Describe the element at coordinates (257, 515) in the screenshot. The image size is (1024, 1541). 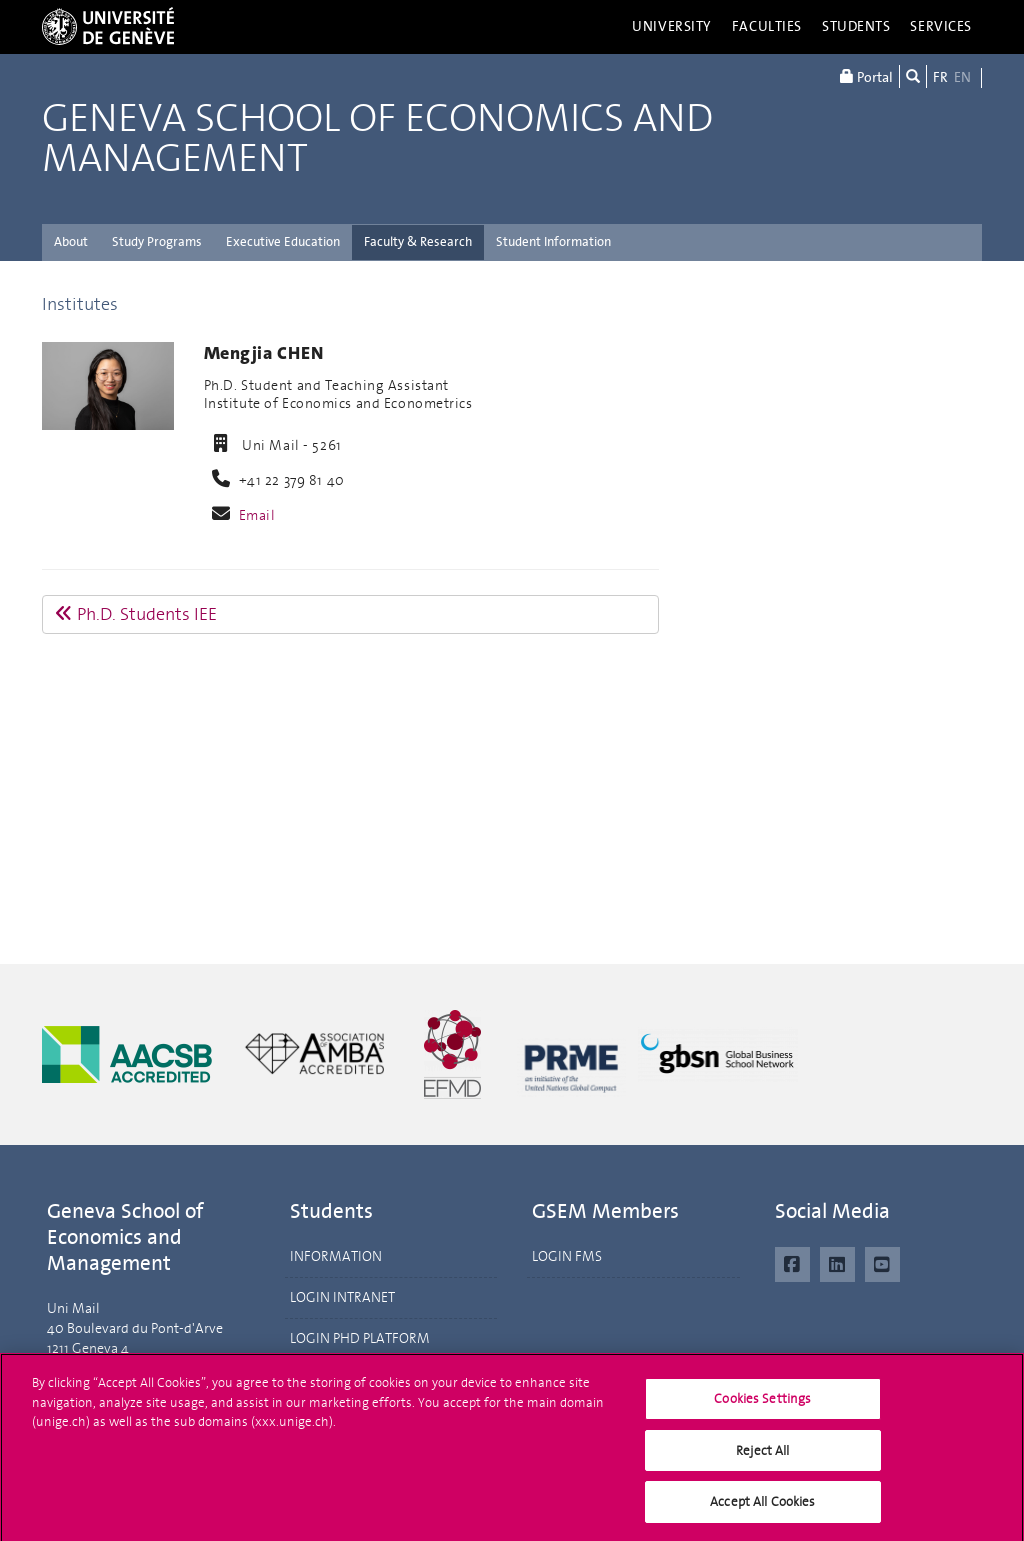
I see `Email` at that location.